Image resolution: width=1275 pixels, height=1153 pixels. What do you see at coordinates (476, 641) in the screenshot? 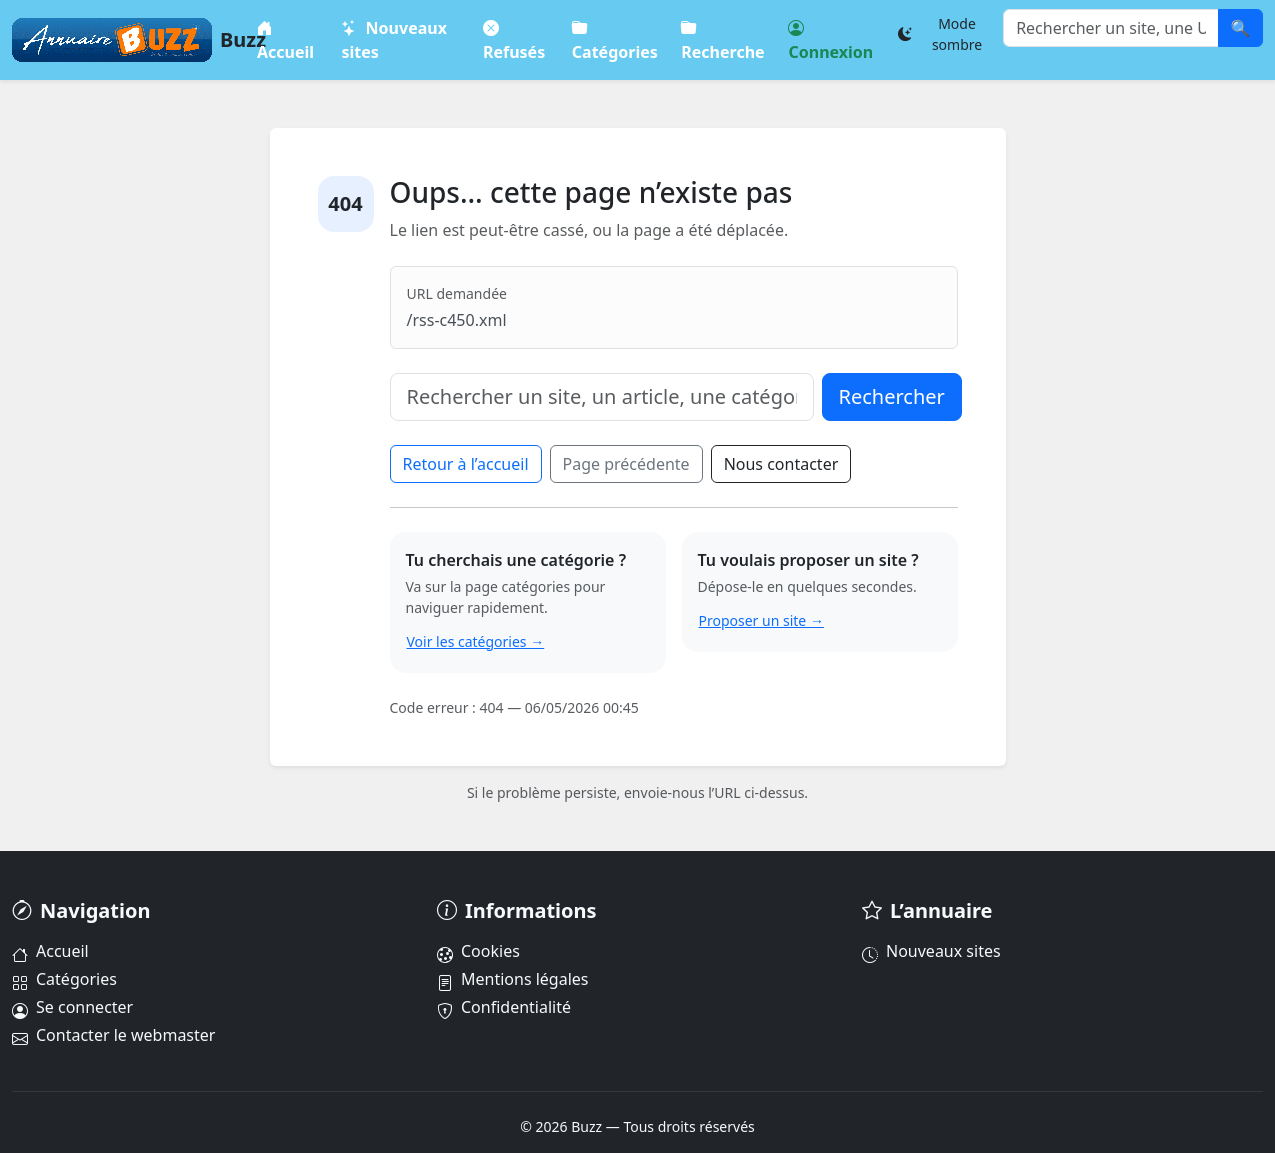
I see `Voir les catégories →` at bounding box center [476, 641].